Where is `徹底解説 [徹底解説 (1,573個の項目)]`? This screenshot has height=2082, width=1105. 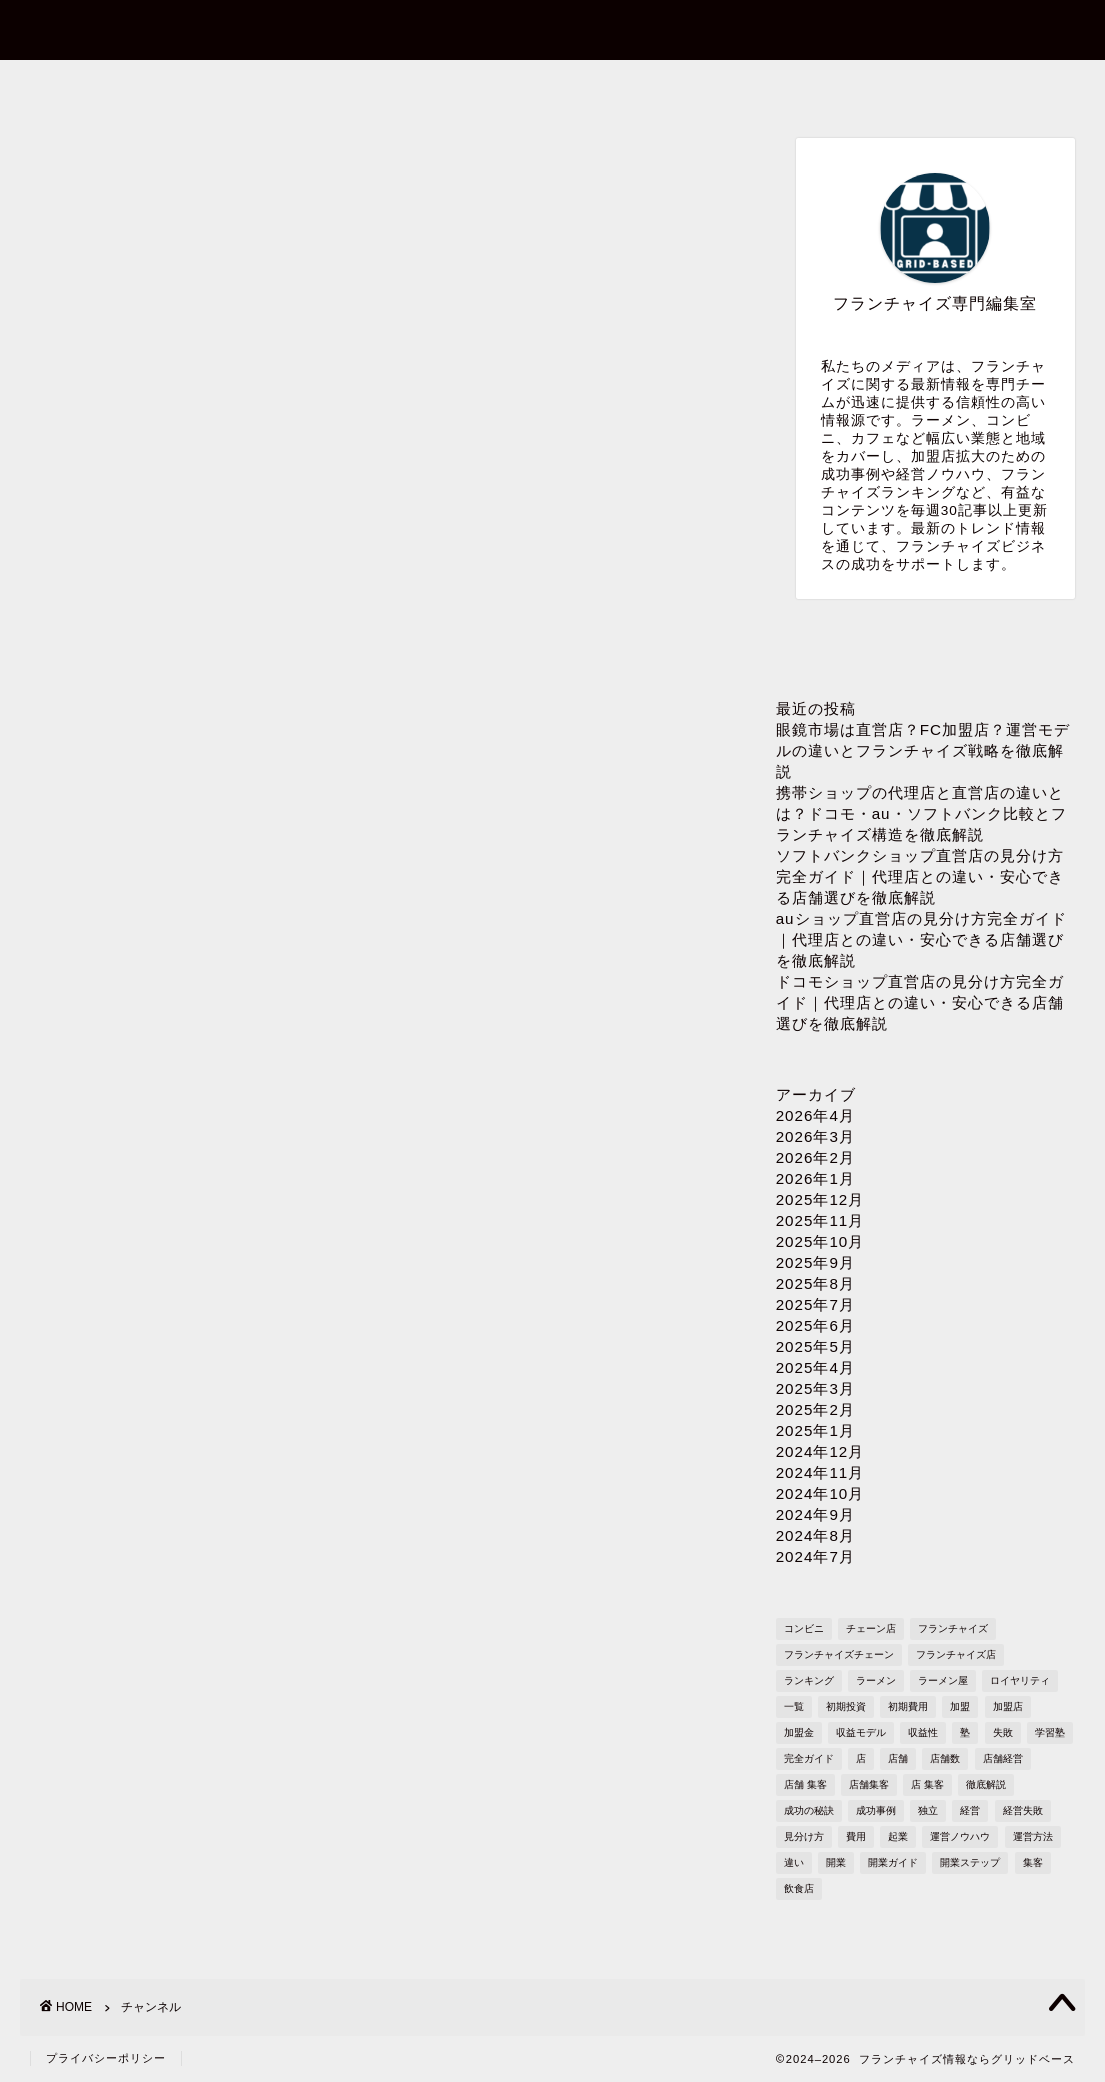
徹底解説 [徹底解説 (1,573個の項目)] is located at coordinates (986, 1784).